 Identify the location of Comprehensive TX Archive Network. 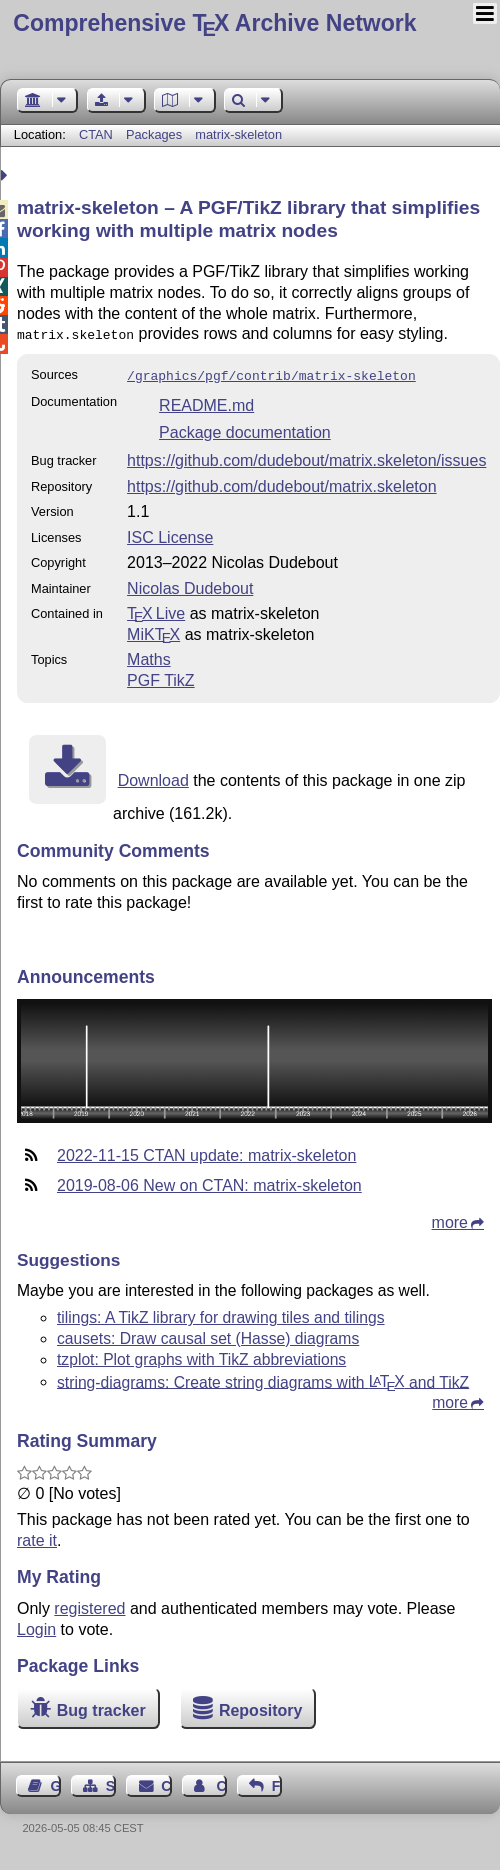
(214, 23).